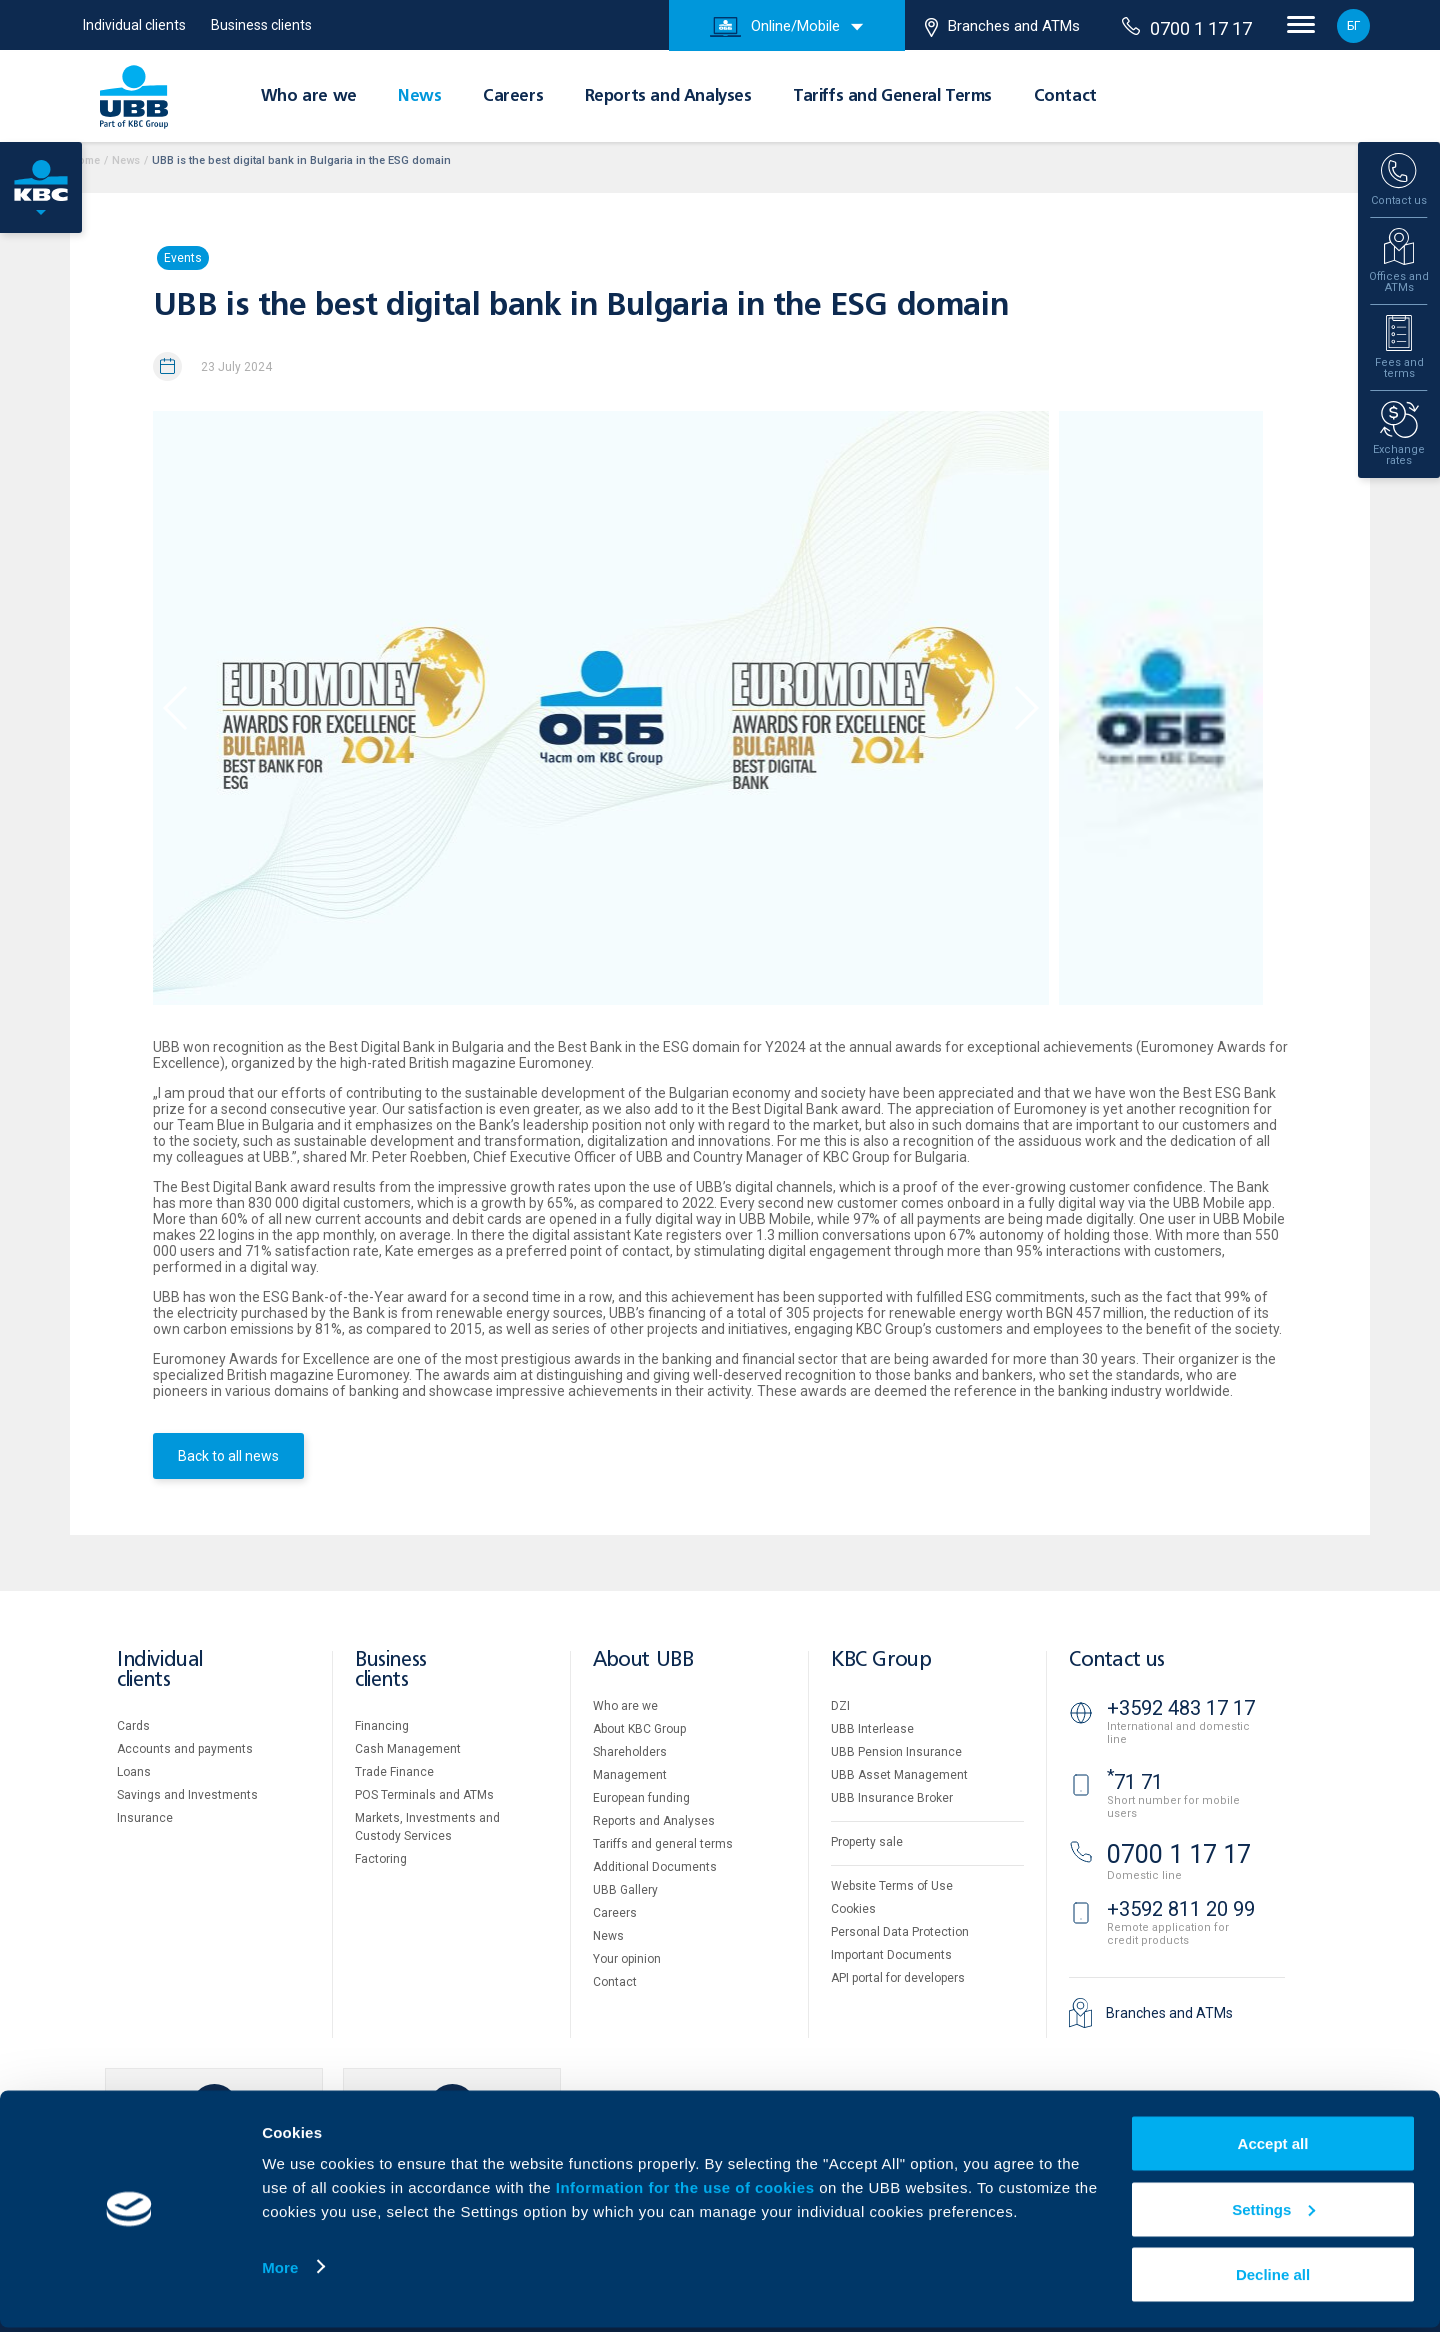  What do you see at coordinates (187, 1795) in the screenshot?
I see `Savings and Investments` at bounding box center [187, 1795].